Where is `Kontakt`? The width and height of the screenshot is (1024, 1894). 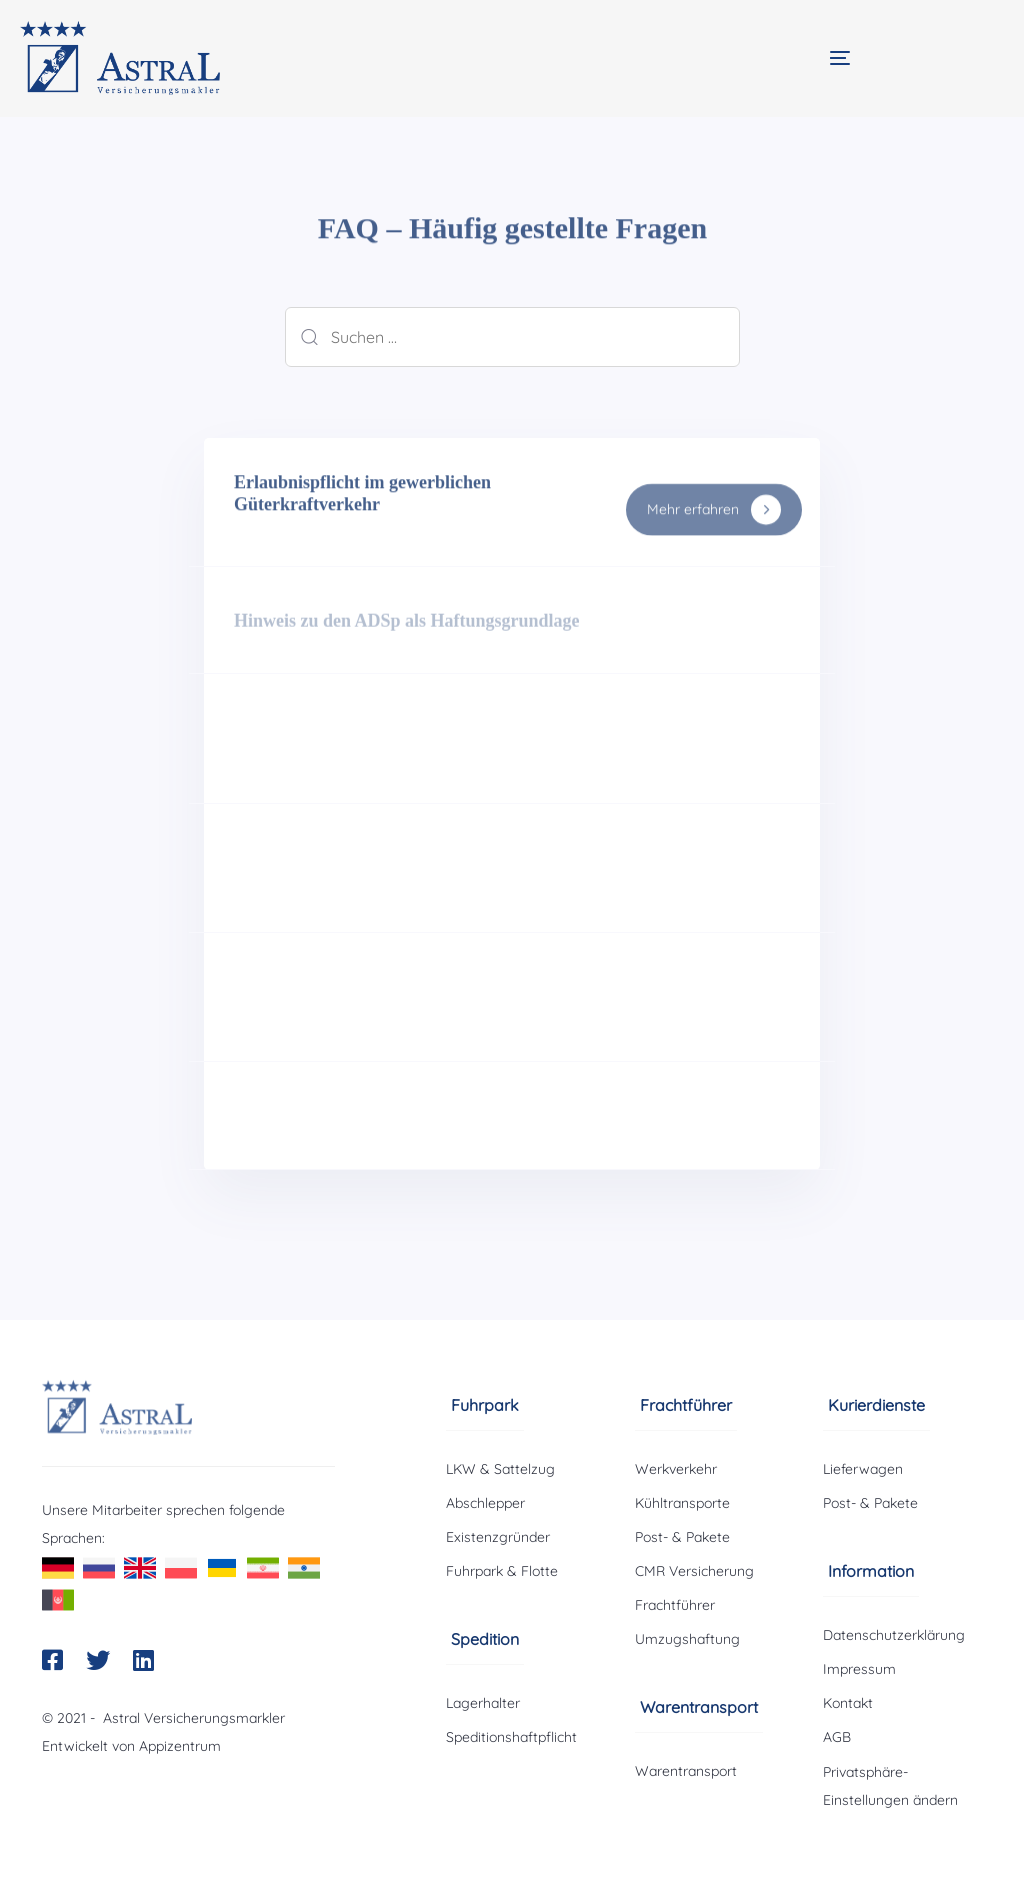 Kontakt is located at coordinates (848, 1703).